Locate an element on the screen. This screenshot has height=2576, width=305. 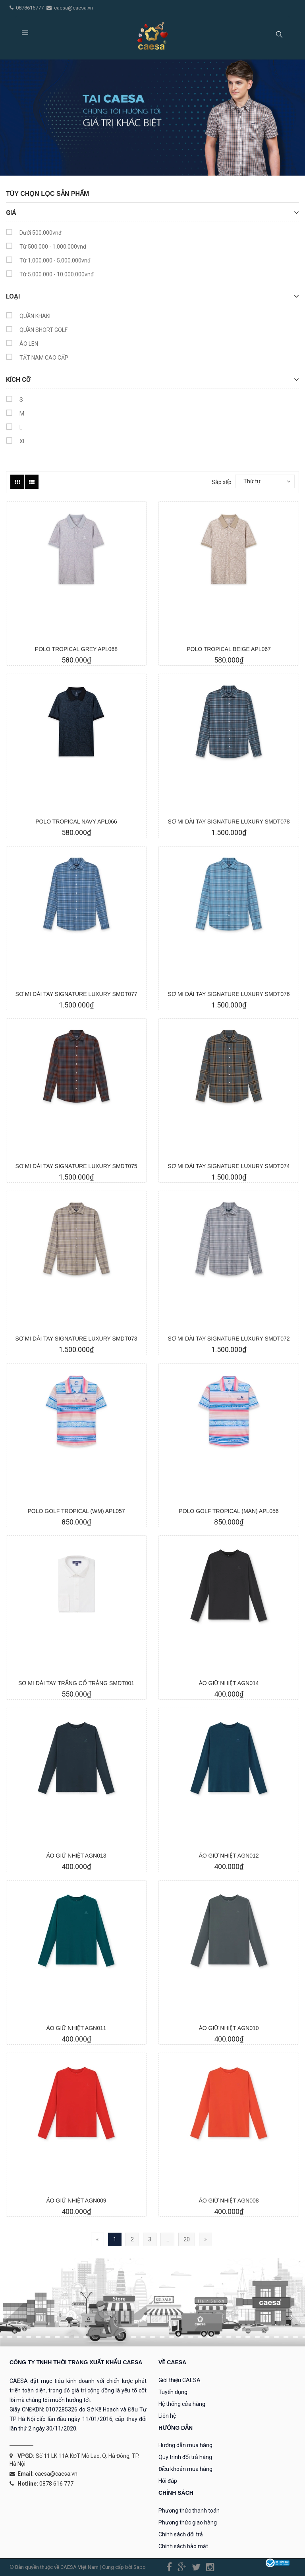
POLO TROPICAL BEIGE APL067 is located at coordinates (229, 649).